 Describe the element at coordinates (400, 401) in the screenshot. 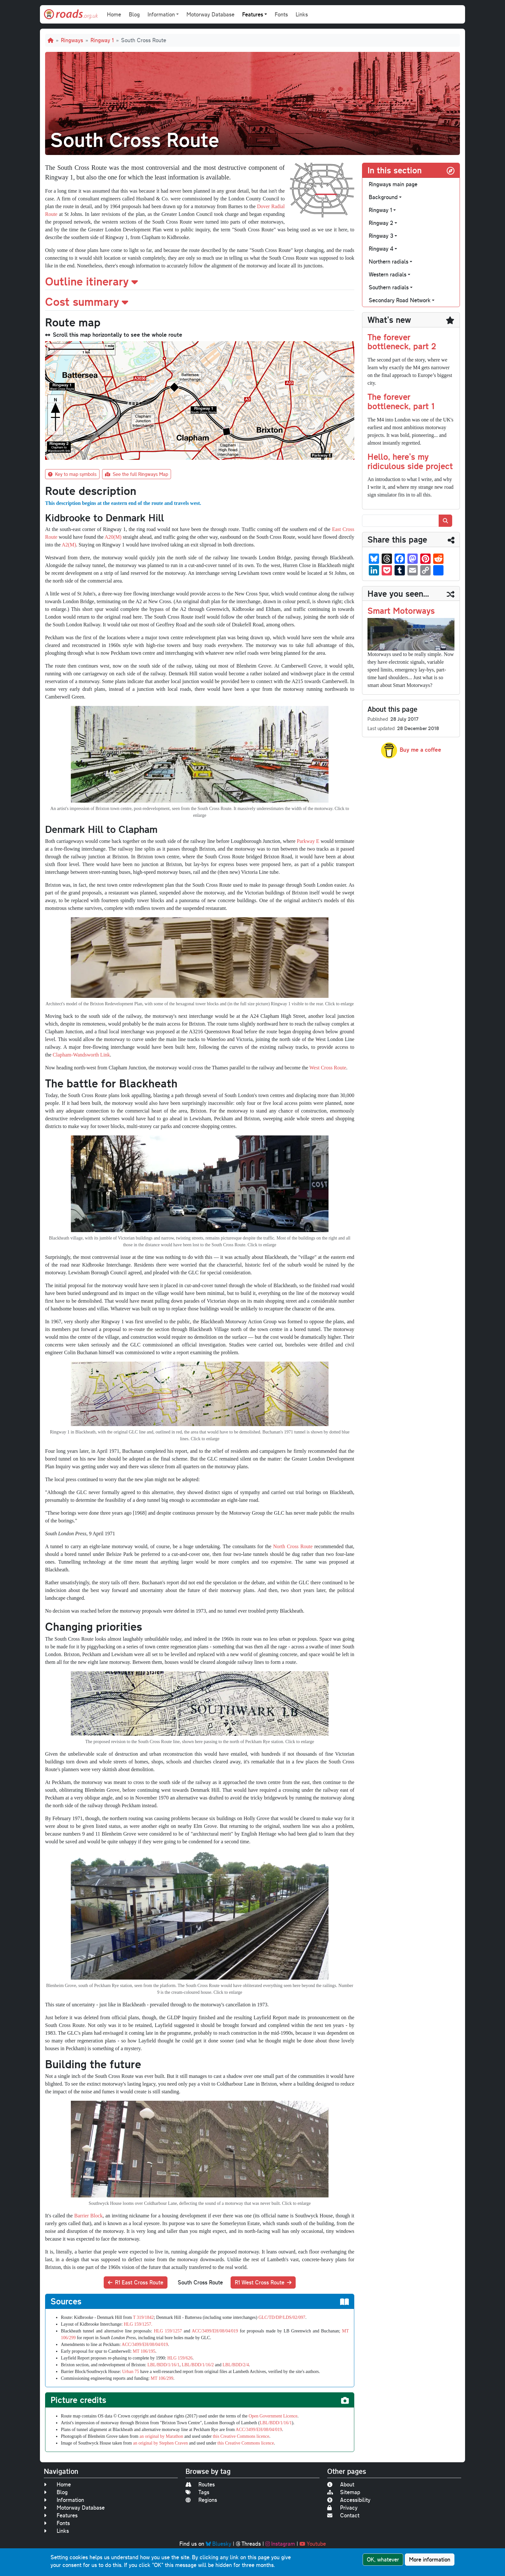

I see `The forever bottleneck, part 1` at that location.